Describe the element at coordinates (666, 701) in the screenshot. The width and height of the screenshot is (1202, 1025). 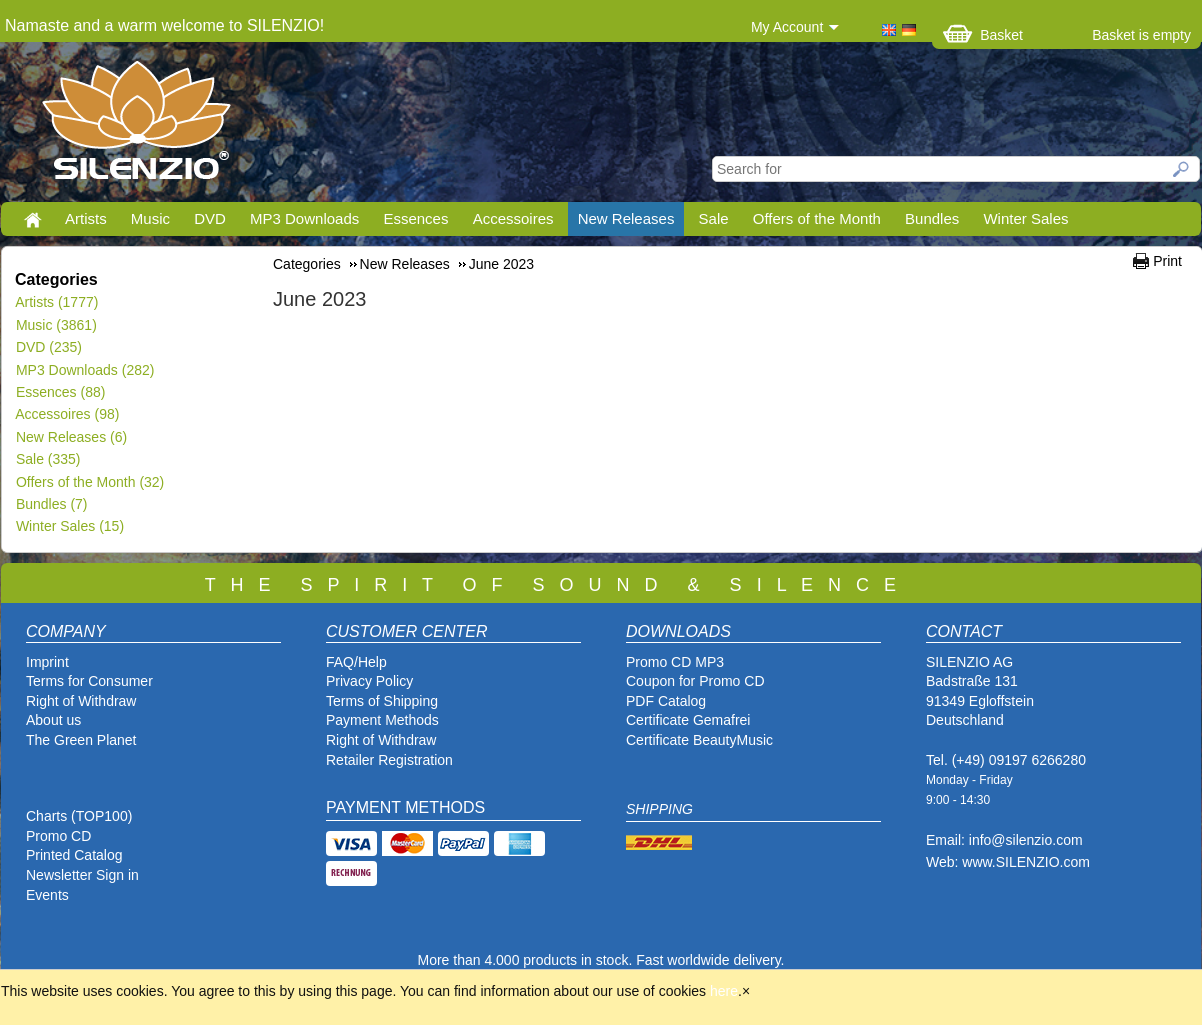
I see `PDF Catalog` at that location.